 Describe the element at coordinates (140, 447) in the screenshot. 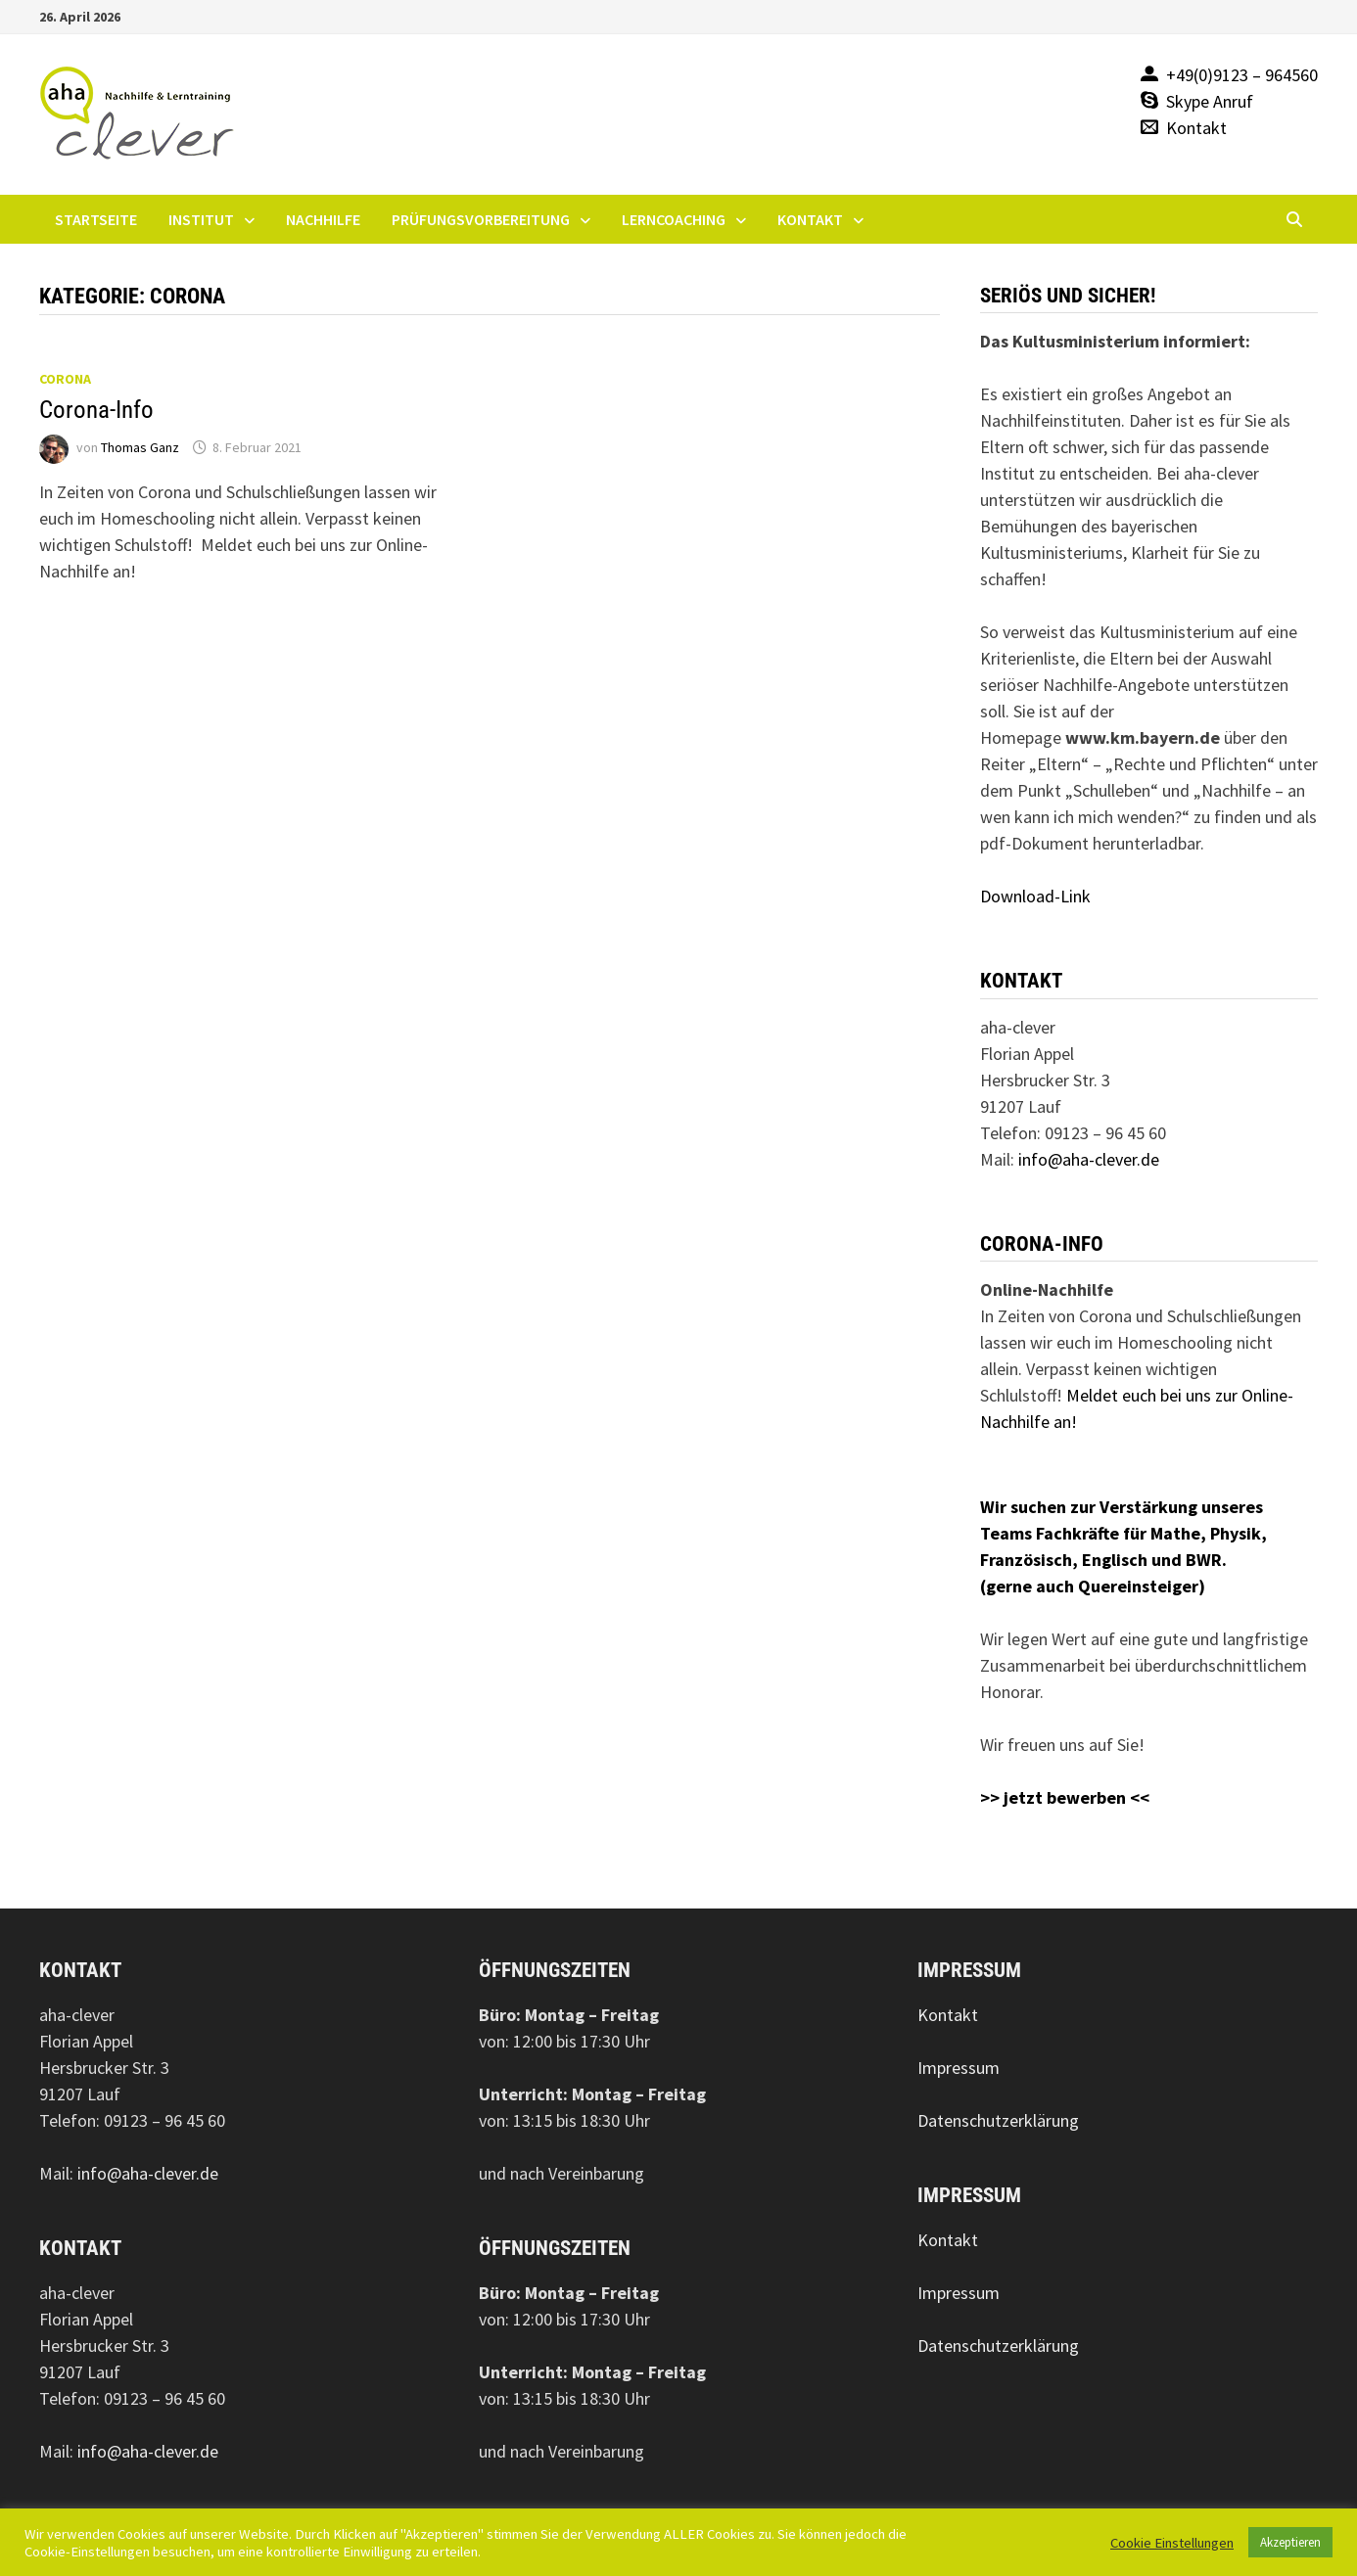

I see `Thomas Ganz` at that location.